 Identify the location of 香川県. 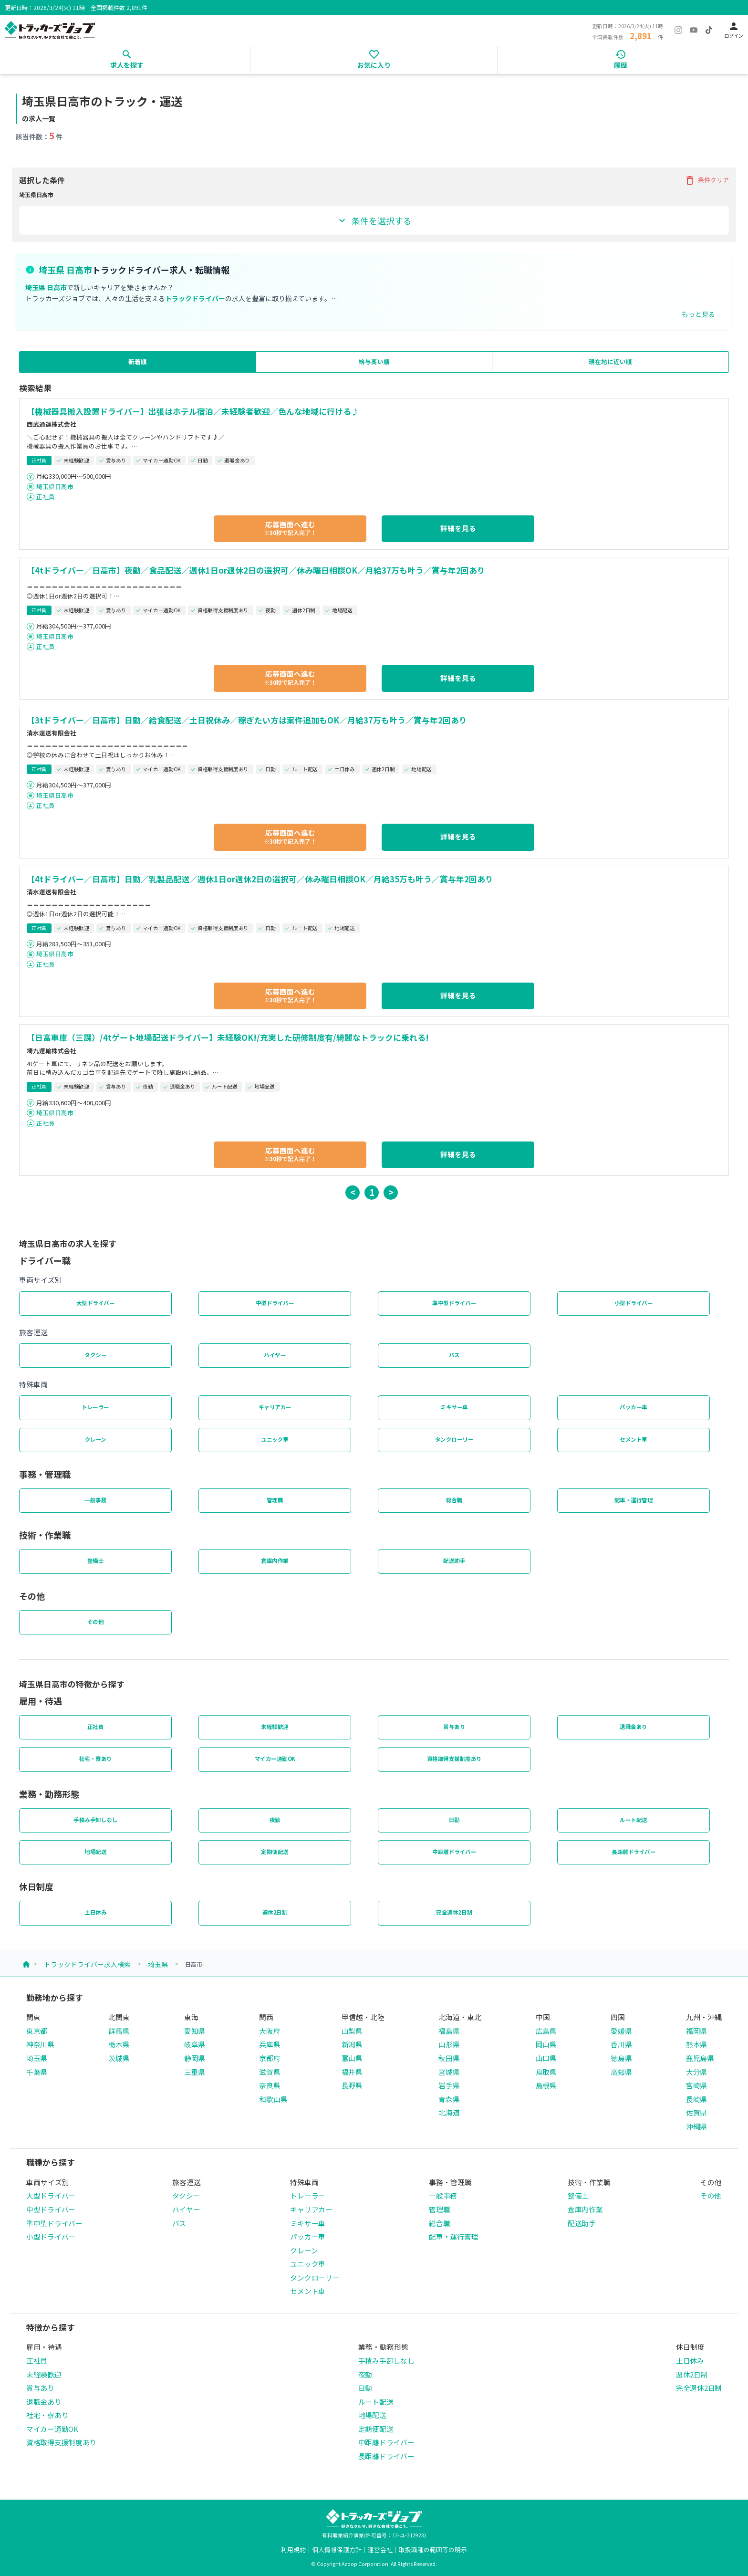
(621, 2044).